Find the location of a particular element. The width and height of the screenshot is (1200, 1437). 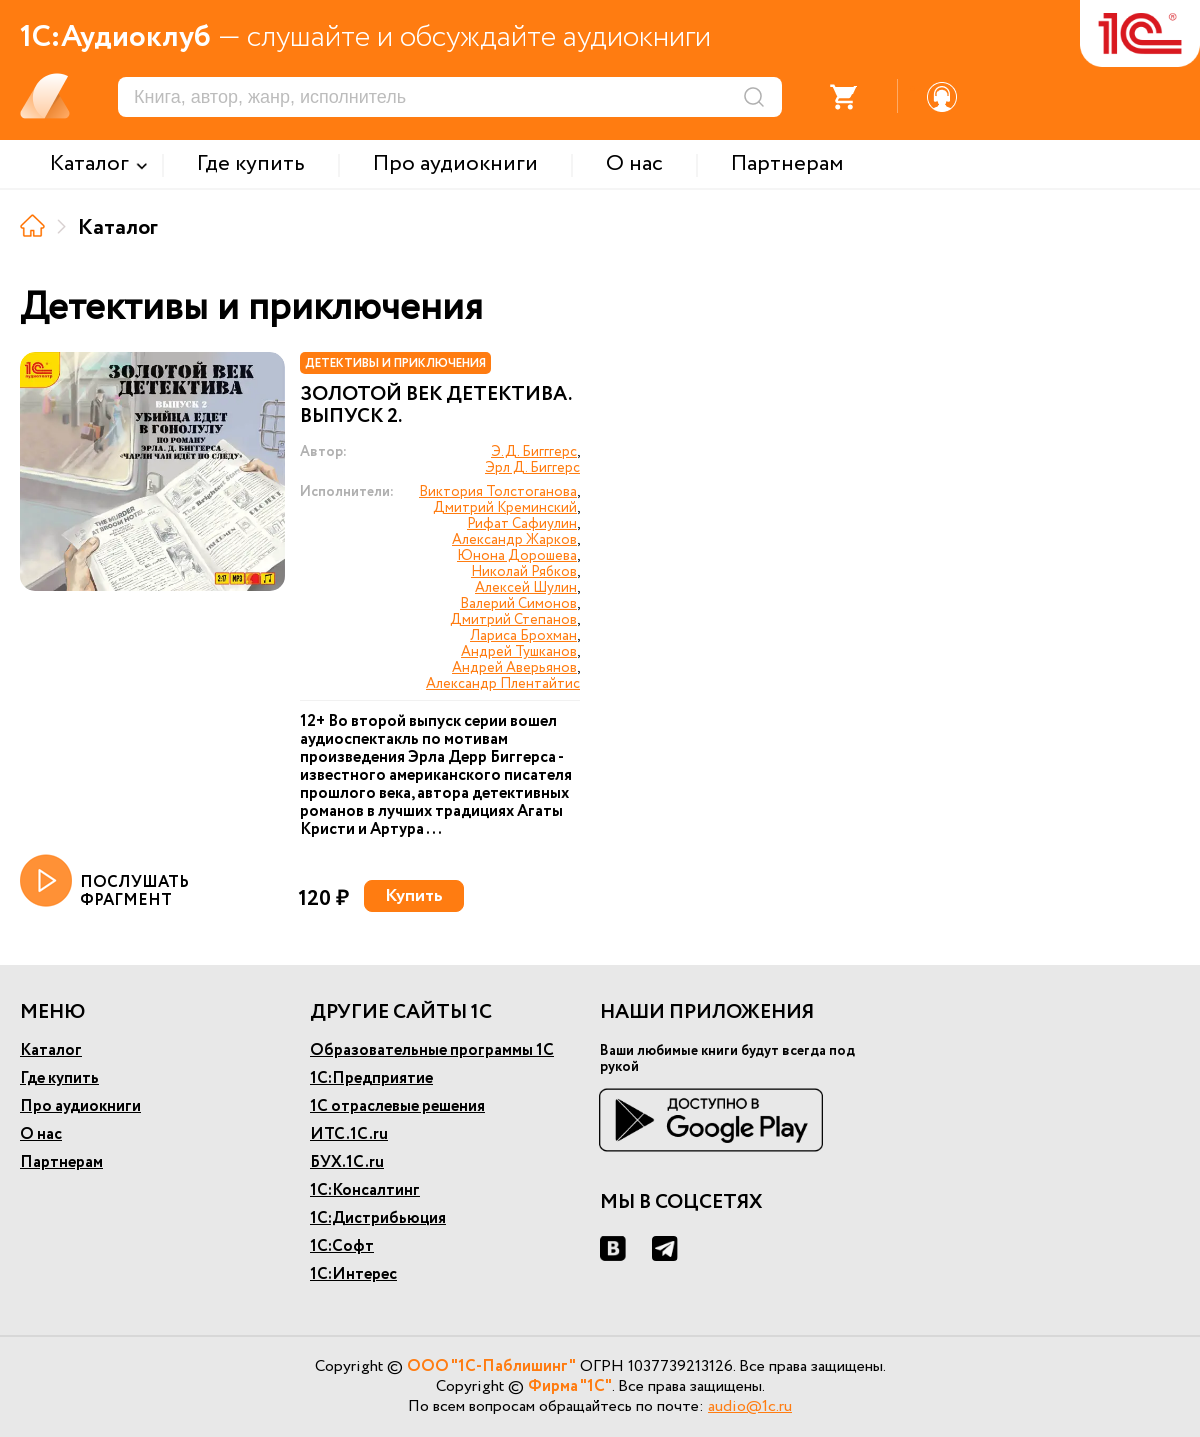

О нас is located at coordinates (41, 1134).